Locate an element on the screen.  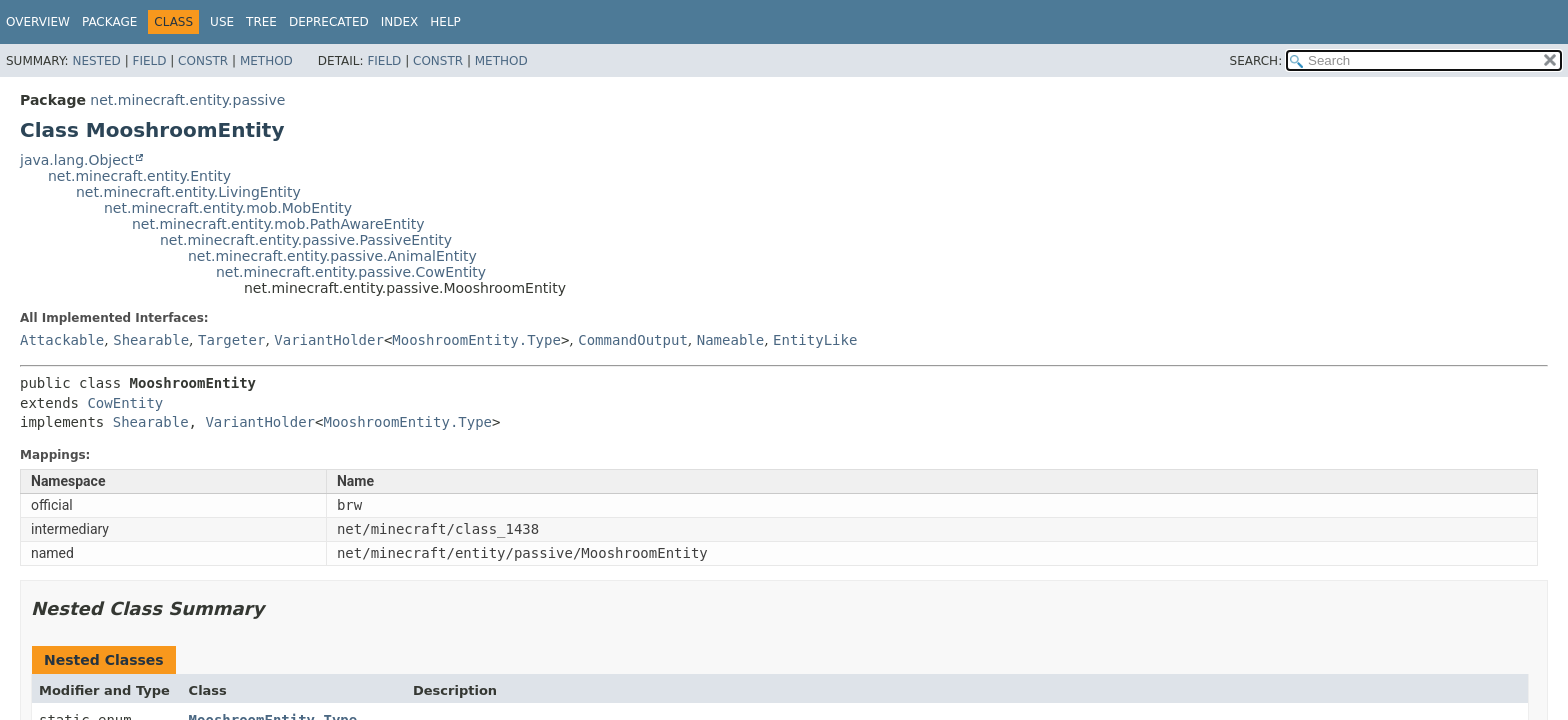
Method is located at coordinates (266, 61).